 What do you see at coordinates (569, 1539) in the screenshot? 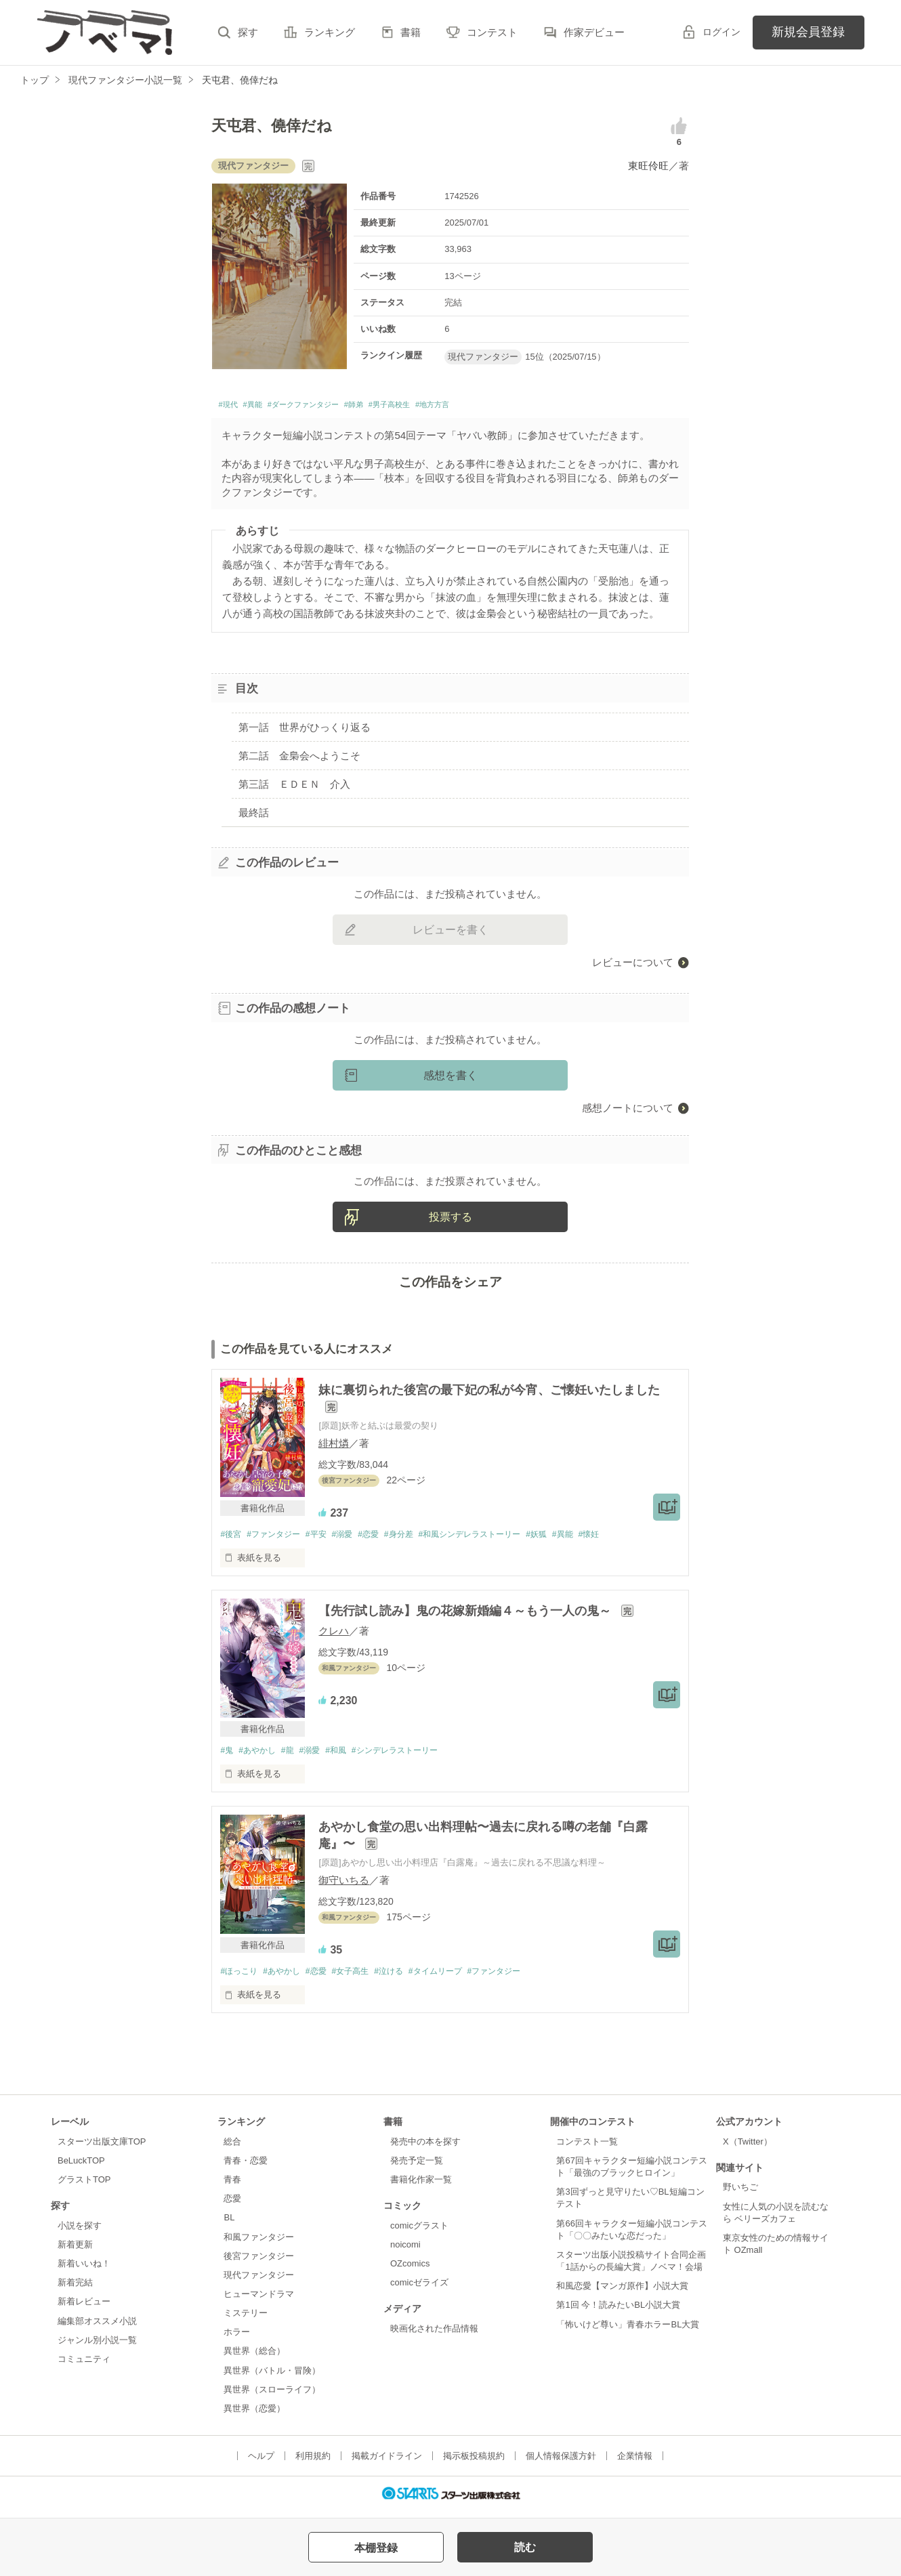
I see `#妖狐` at bounding box center [569, 1539].